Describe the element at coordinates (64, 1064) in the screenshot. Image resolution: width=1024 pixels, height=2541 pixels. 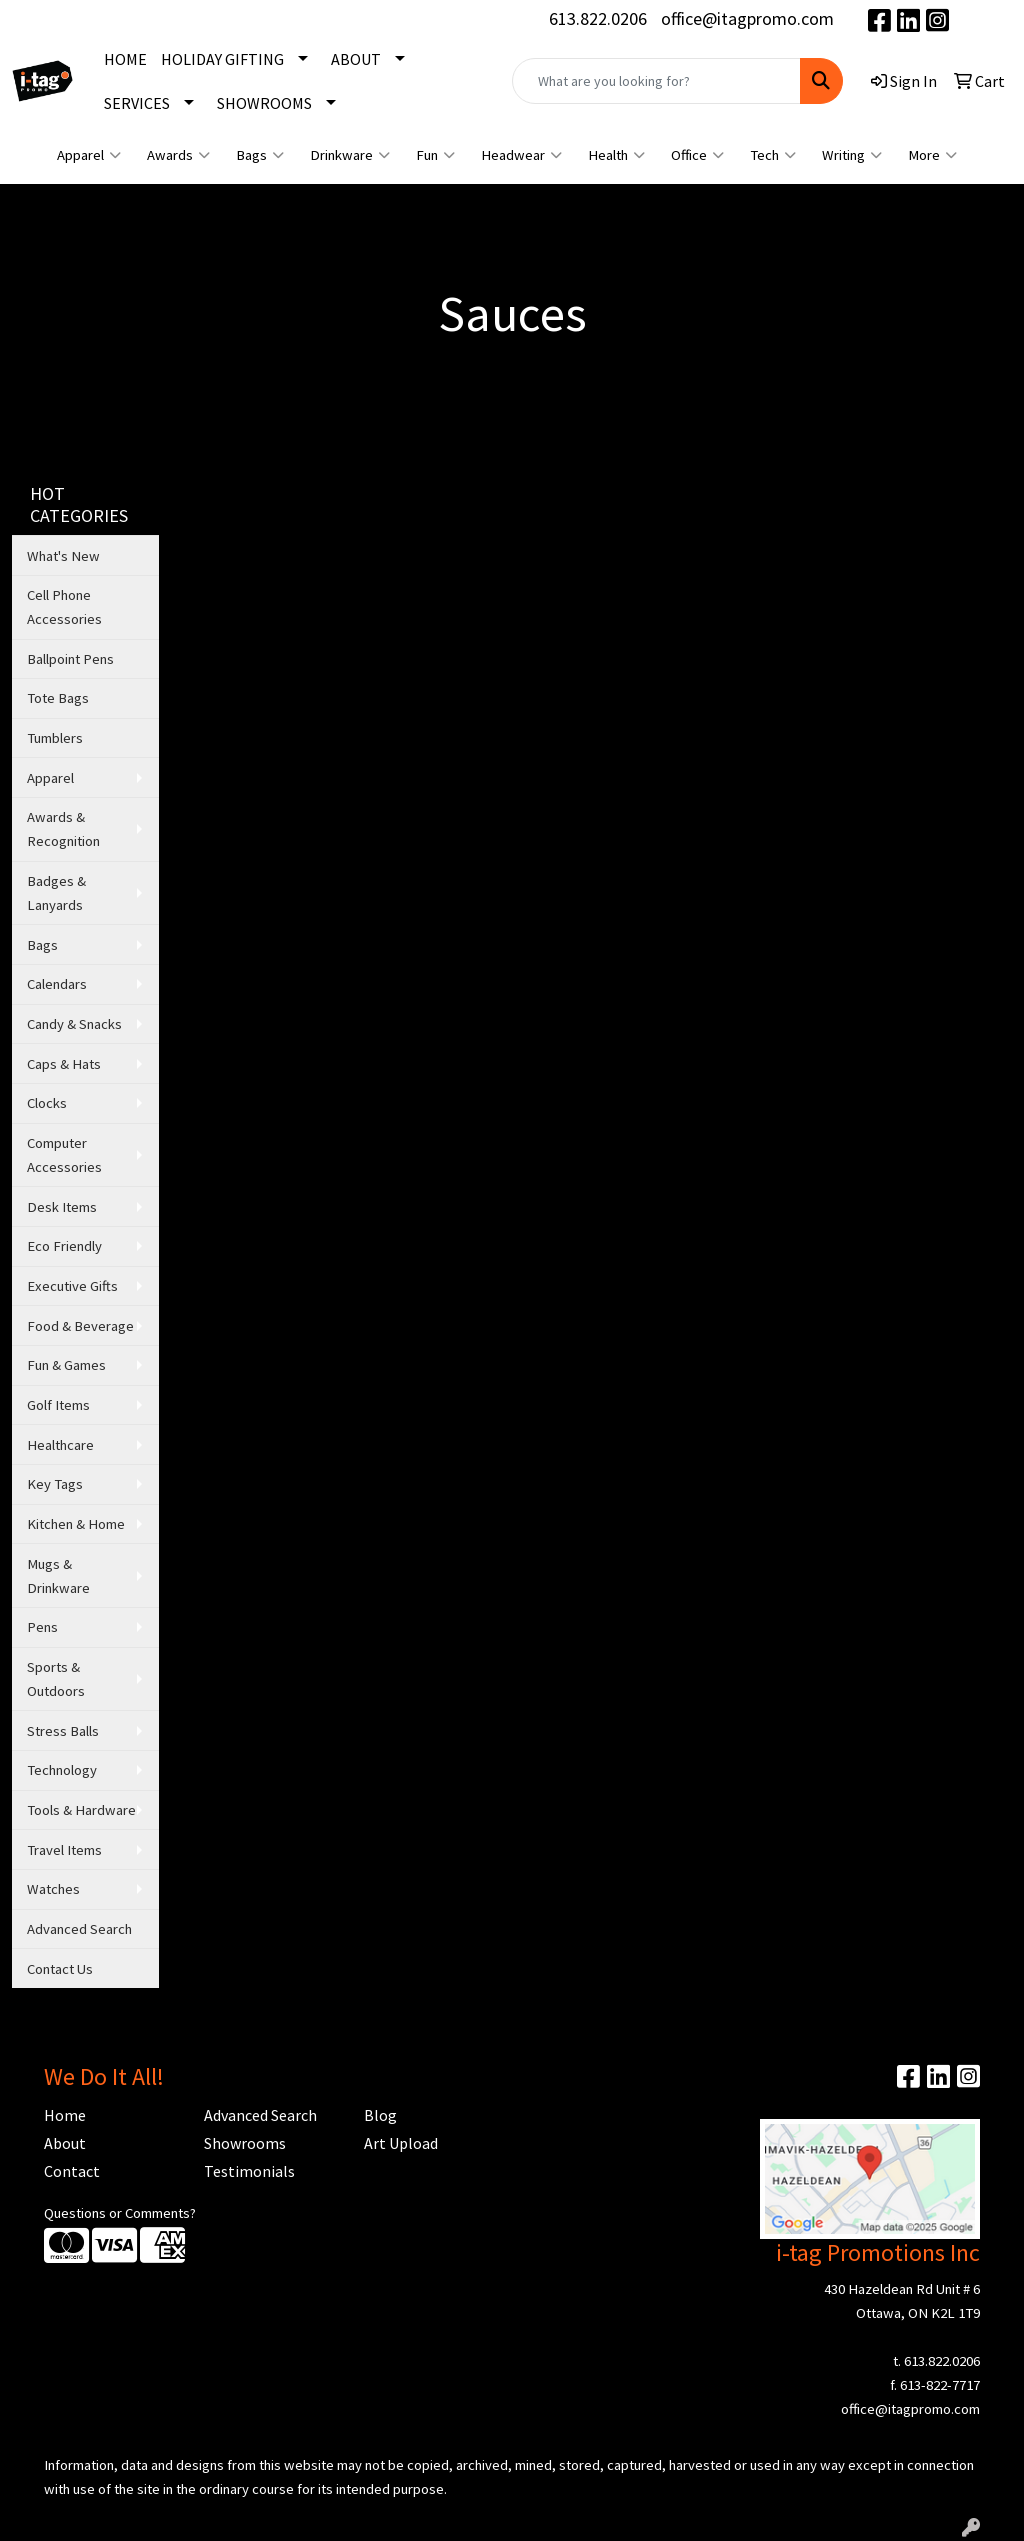
I see `Caps & Hats` at that location.